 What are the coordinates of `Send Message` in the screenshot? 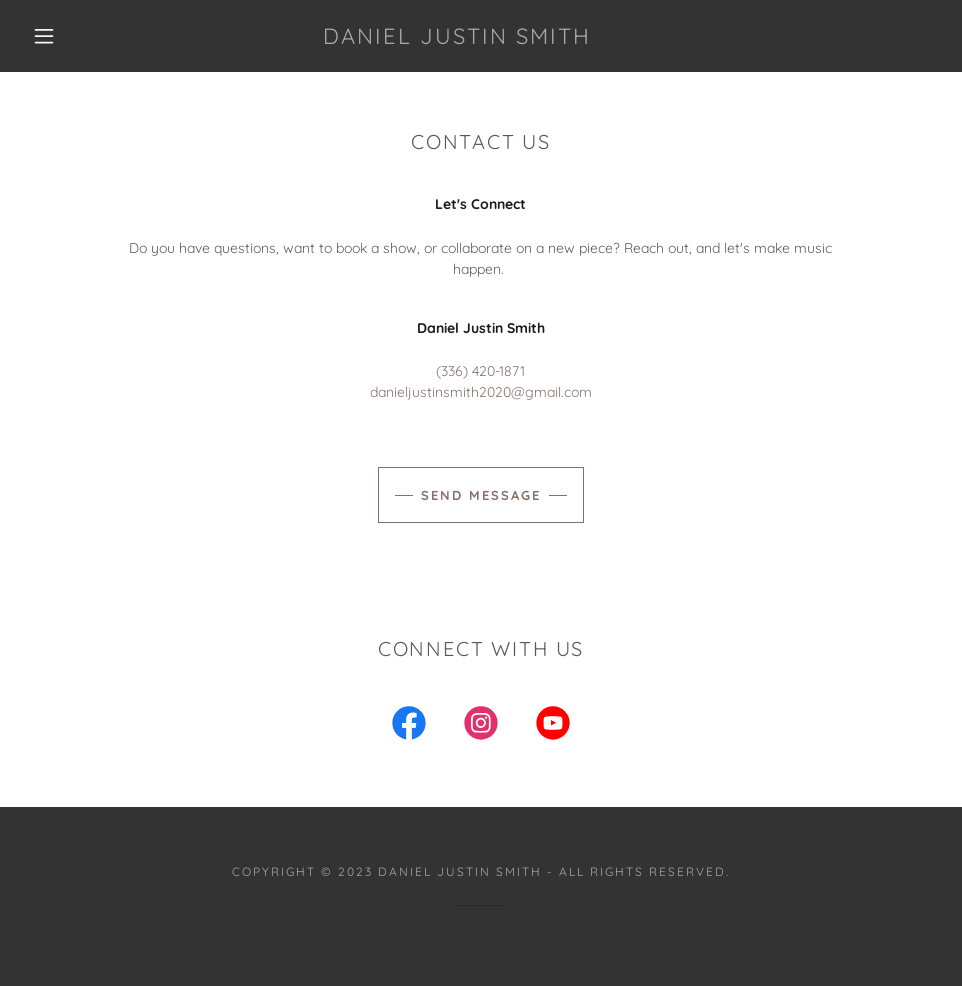 It's located at (481, 495).